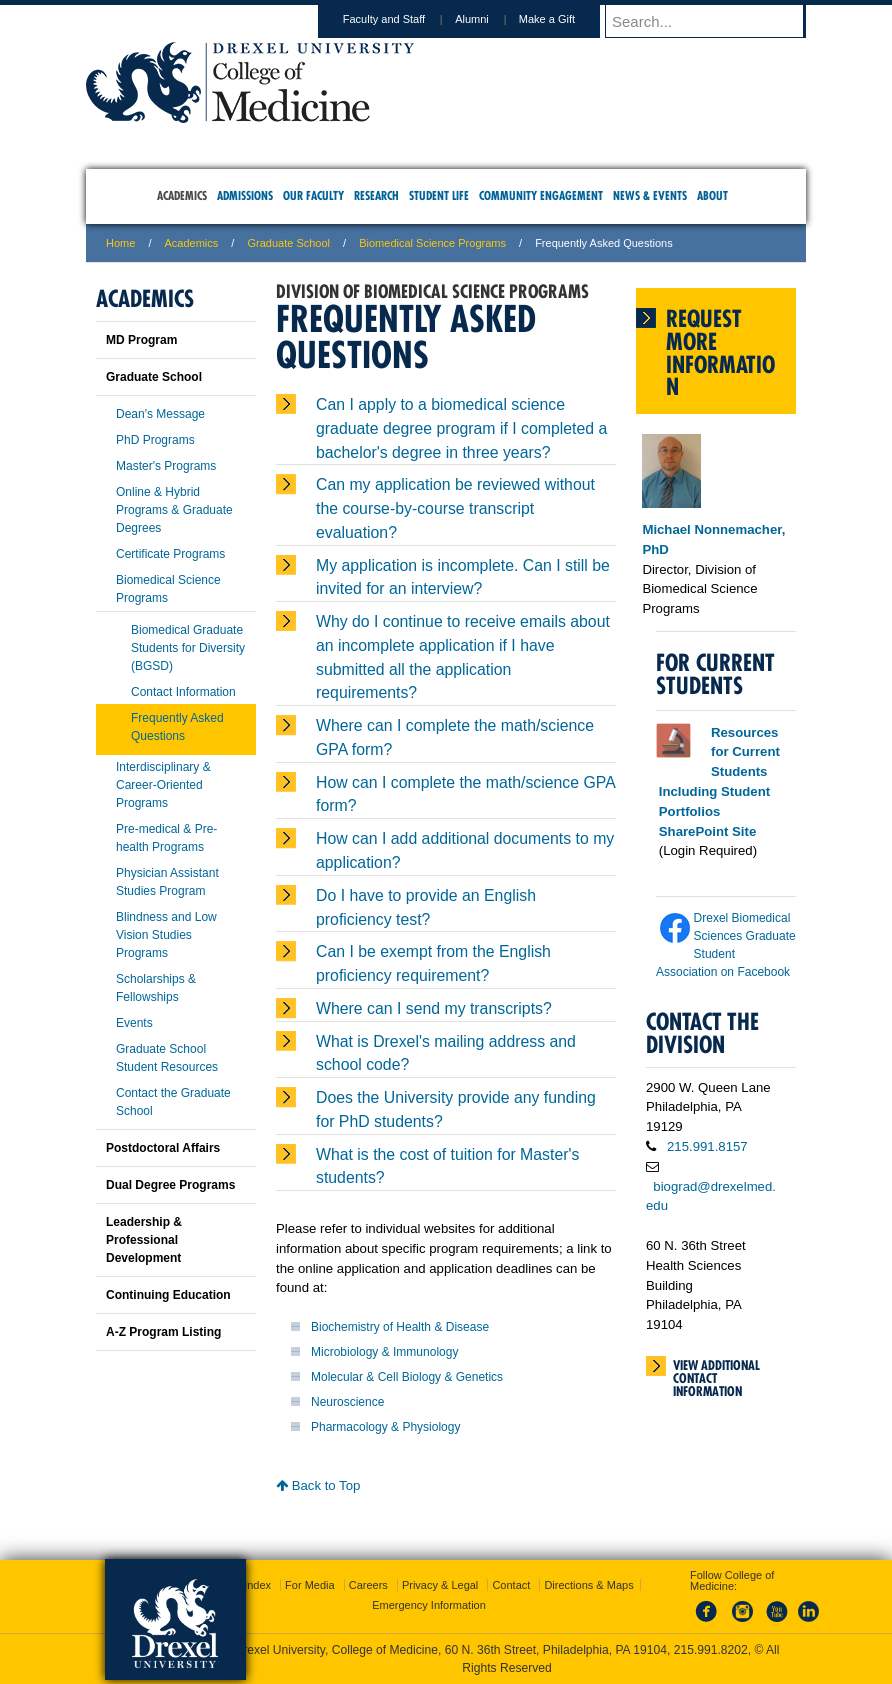 This screenshot has height=1684, width=892. I want to click on Graduate School, so click(288, 243).